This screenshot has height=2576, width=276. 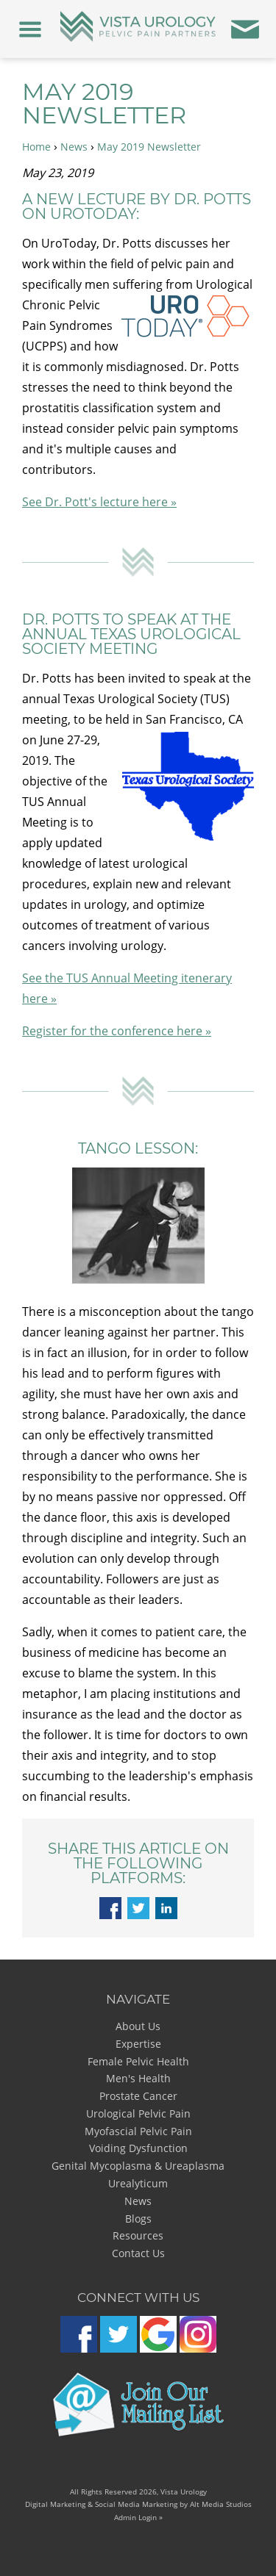 I want to click on Genital Mycoplasma & Ureaplasma Urealyticum, so click(x=138, y=2174).